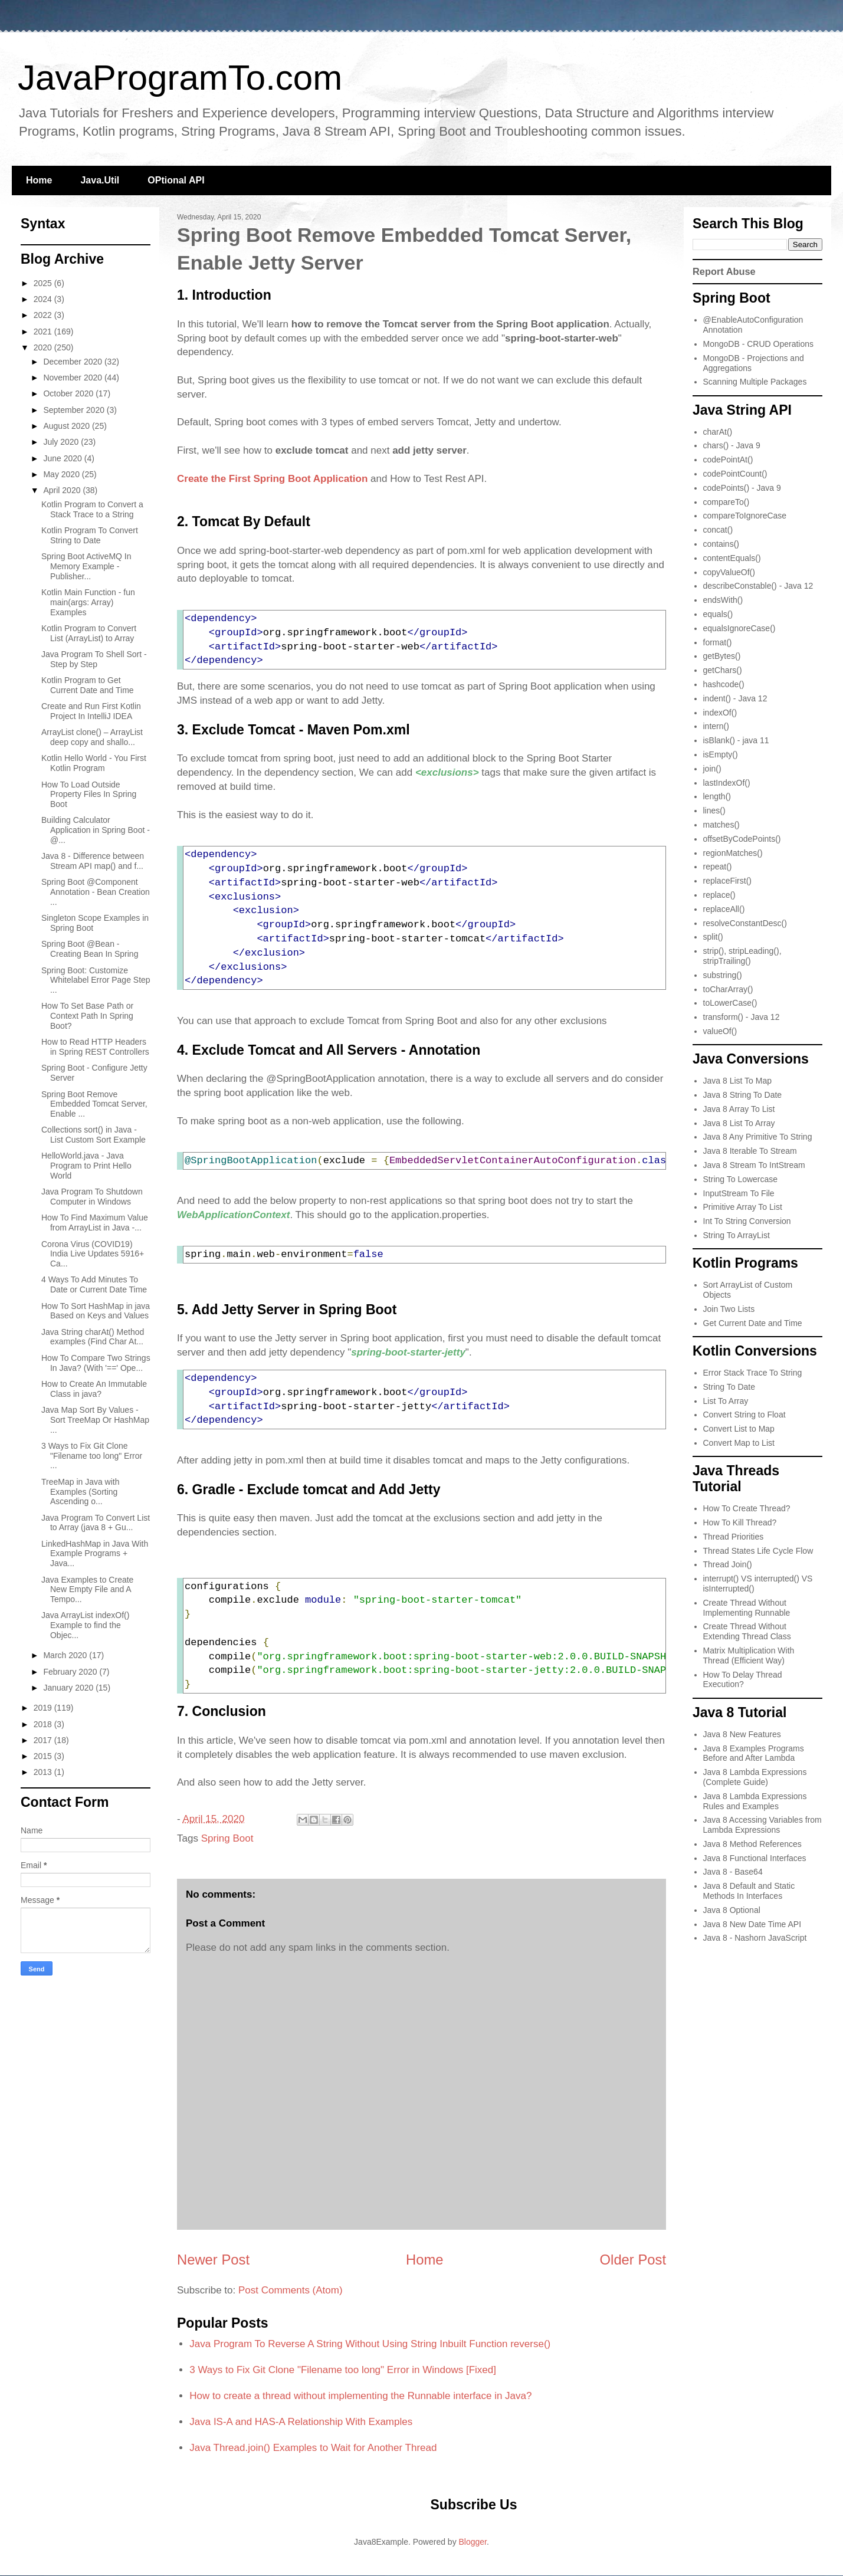  Describe the element at coordinates (74, 410) in the screenshot. I see `September 2020` at that location.